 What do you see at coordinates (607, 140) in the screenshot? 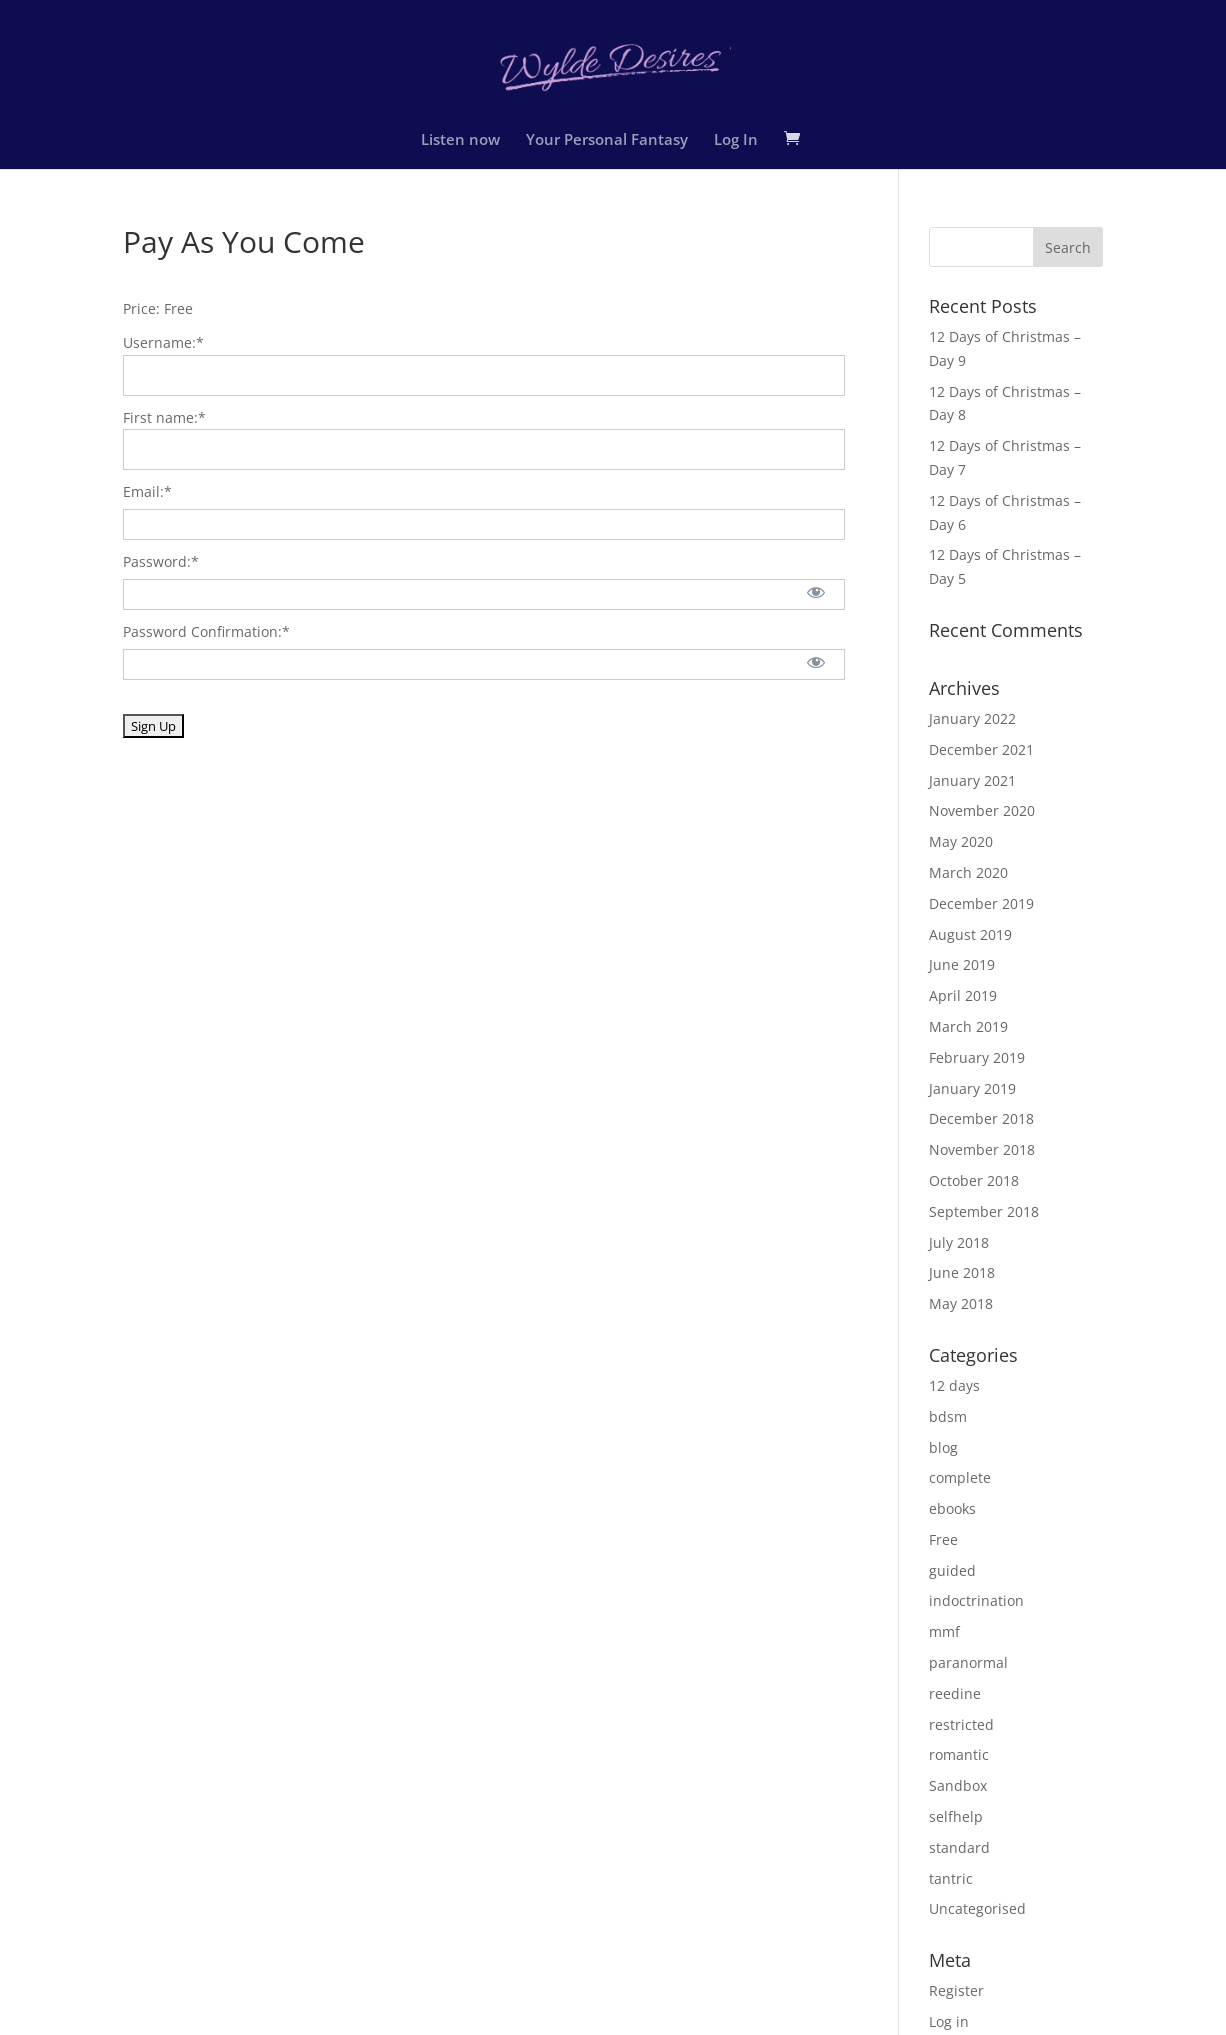
I see `Your Personal Fantasy` at bounding box center [607, 140].